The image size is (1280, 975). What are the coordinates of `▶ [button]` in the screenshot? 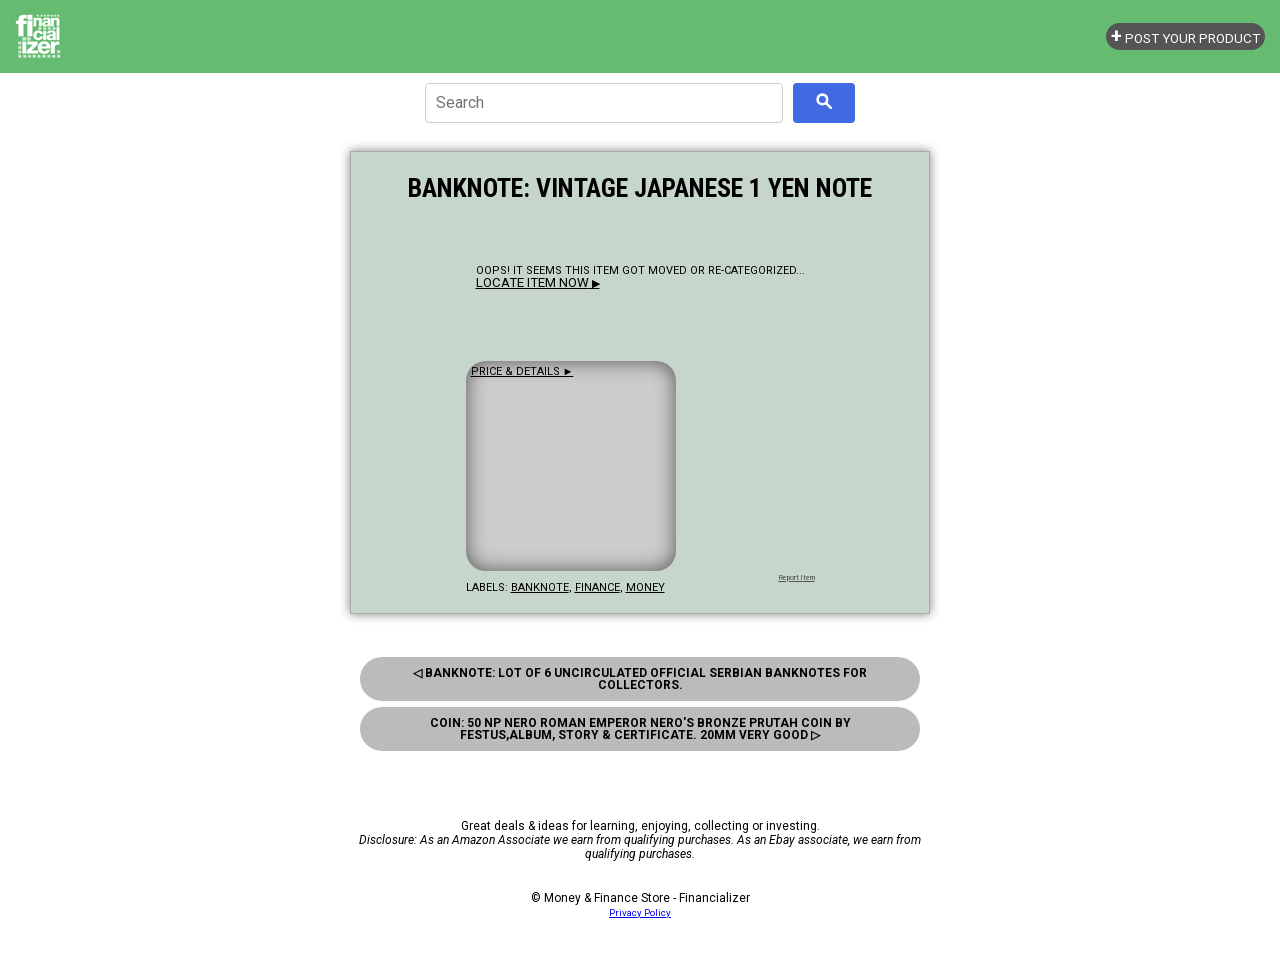 It's located at (538, 283).